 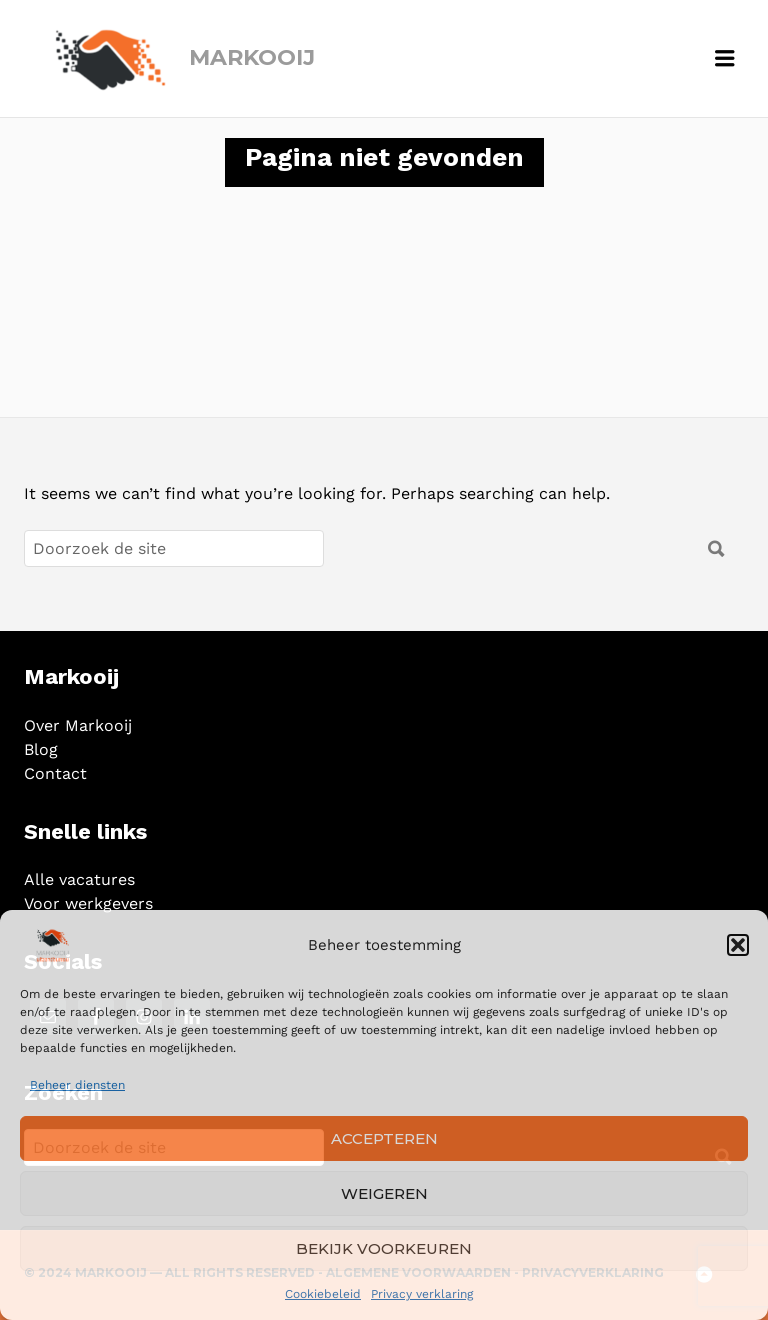 I want to click on Bekijk voorkeuren, so click(x=384, y=1248).